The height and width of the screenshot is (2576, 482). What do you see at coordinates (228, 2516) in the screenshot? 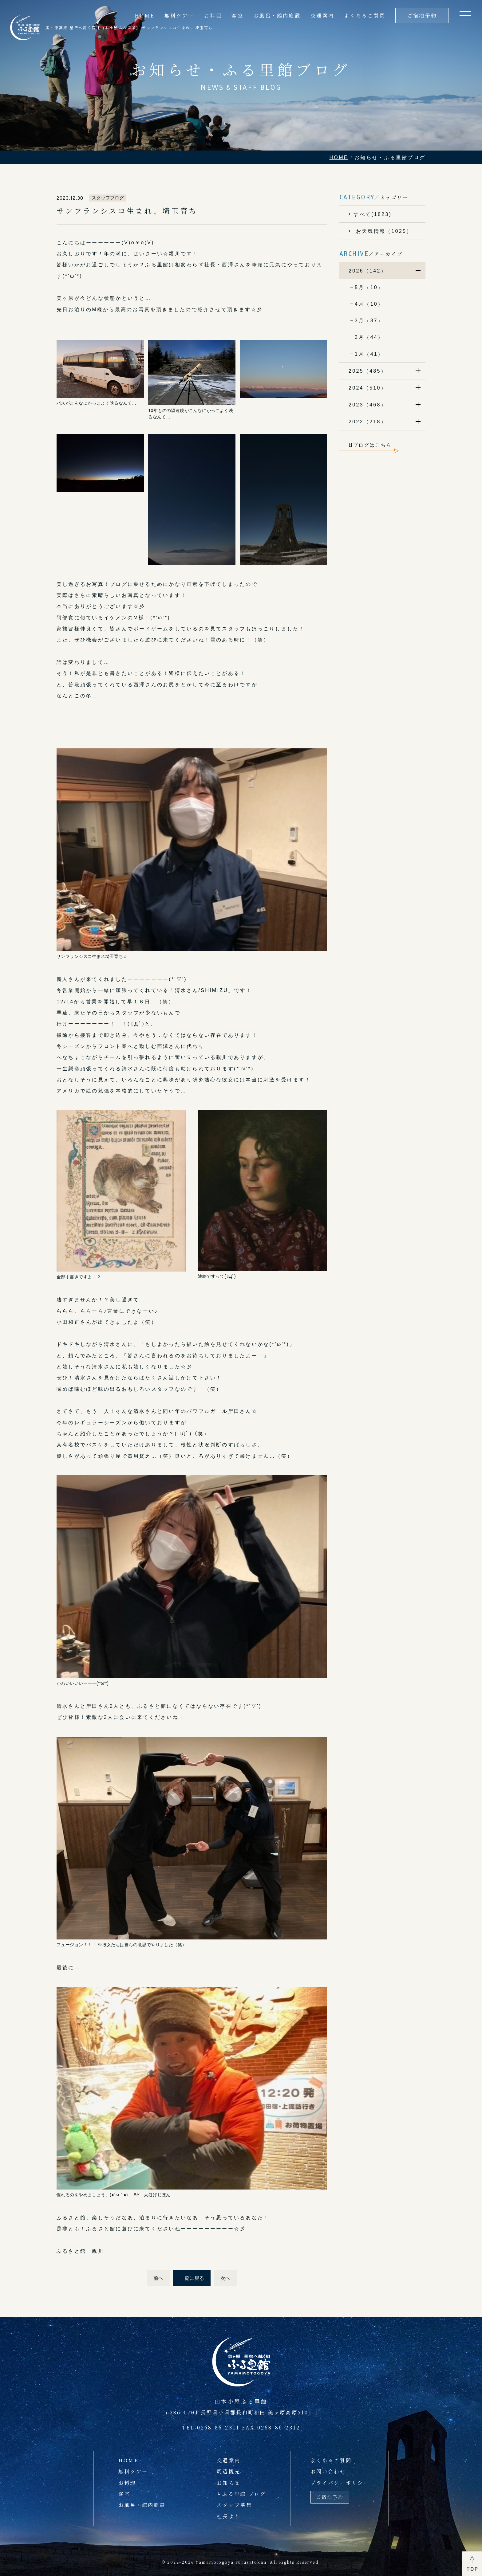
I see `社長より` at bounding box center [228, 2516].